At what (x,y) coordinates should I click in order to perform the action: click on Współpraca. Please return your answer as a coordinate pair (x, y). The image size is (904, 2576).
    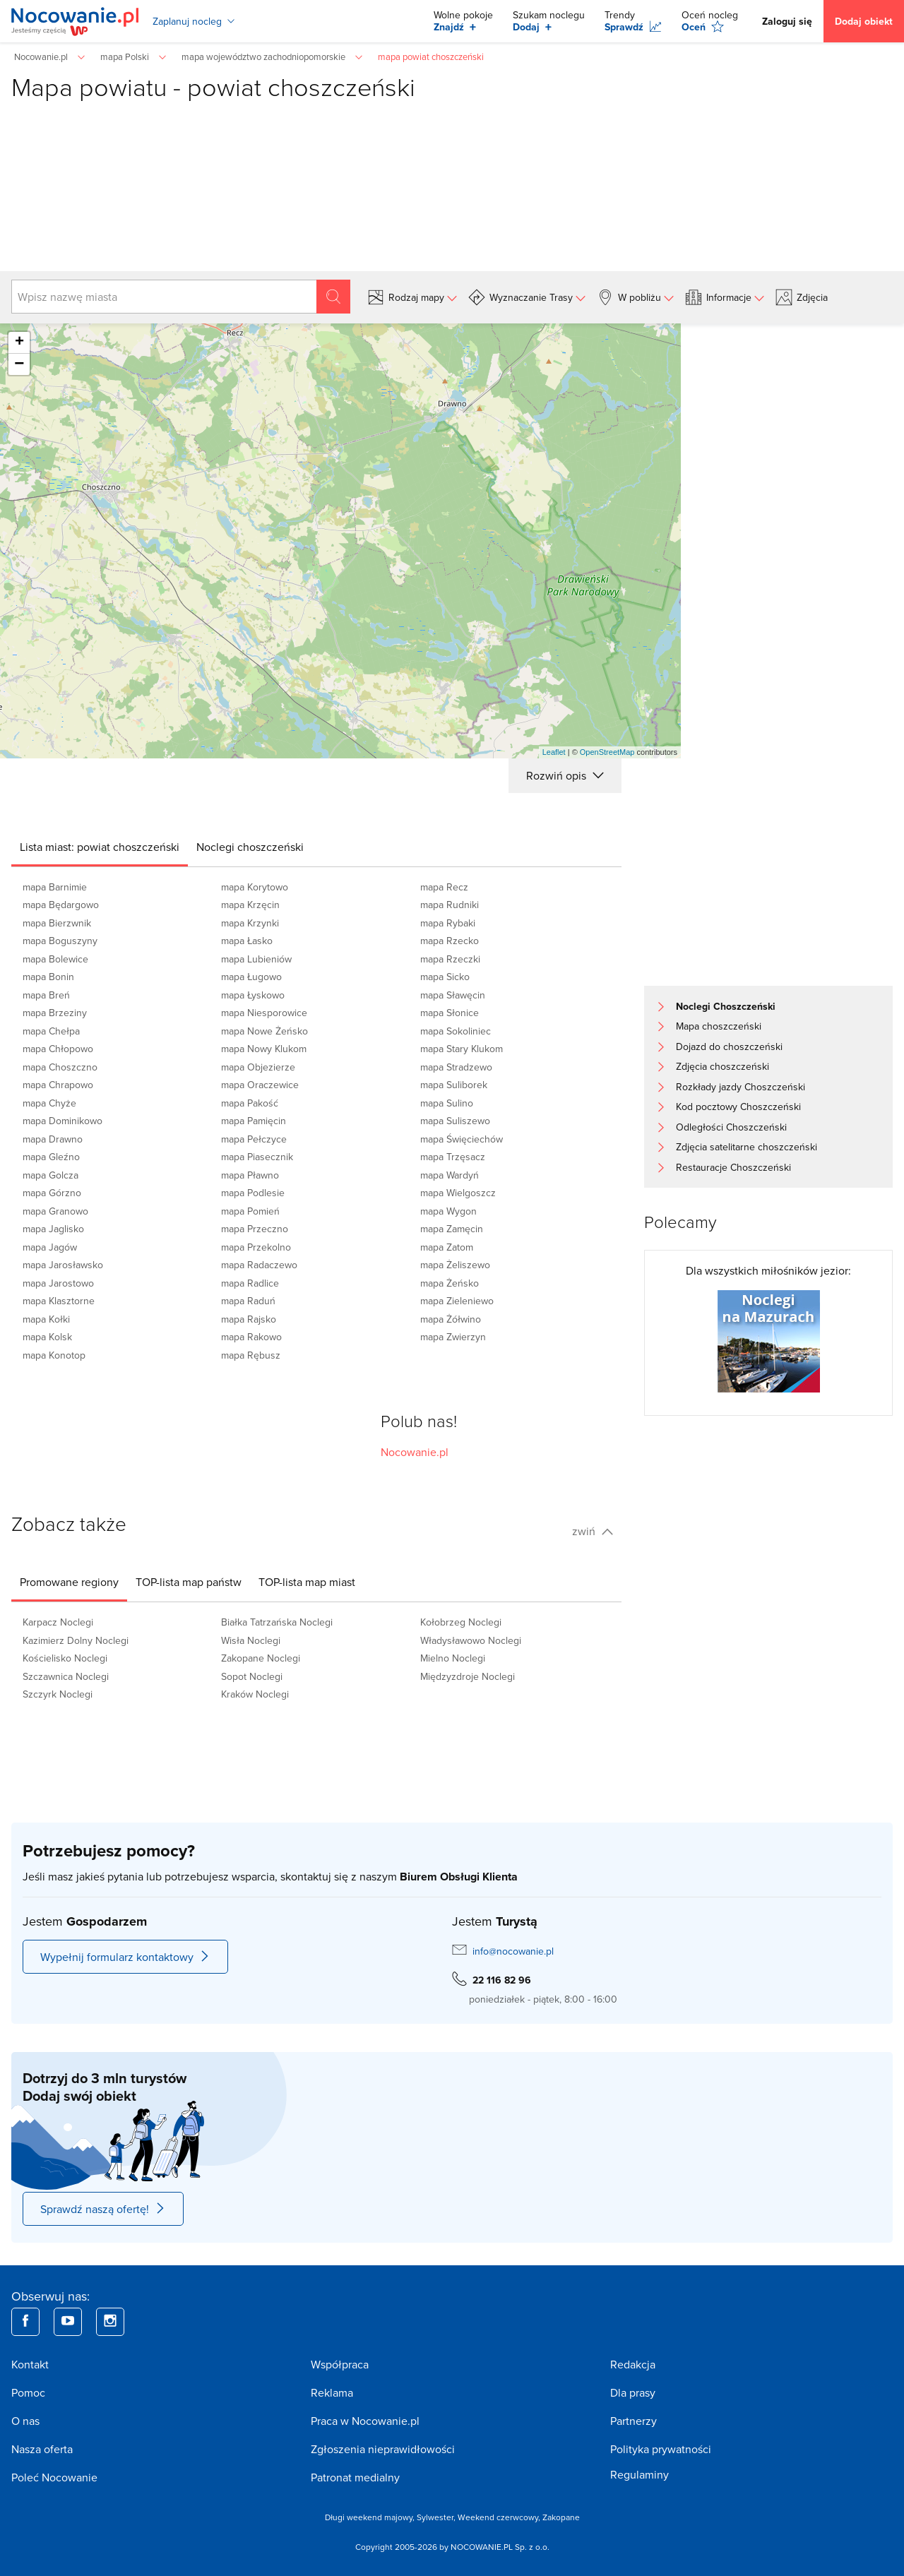
    Looking at the image, I should click on (340, 2364).